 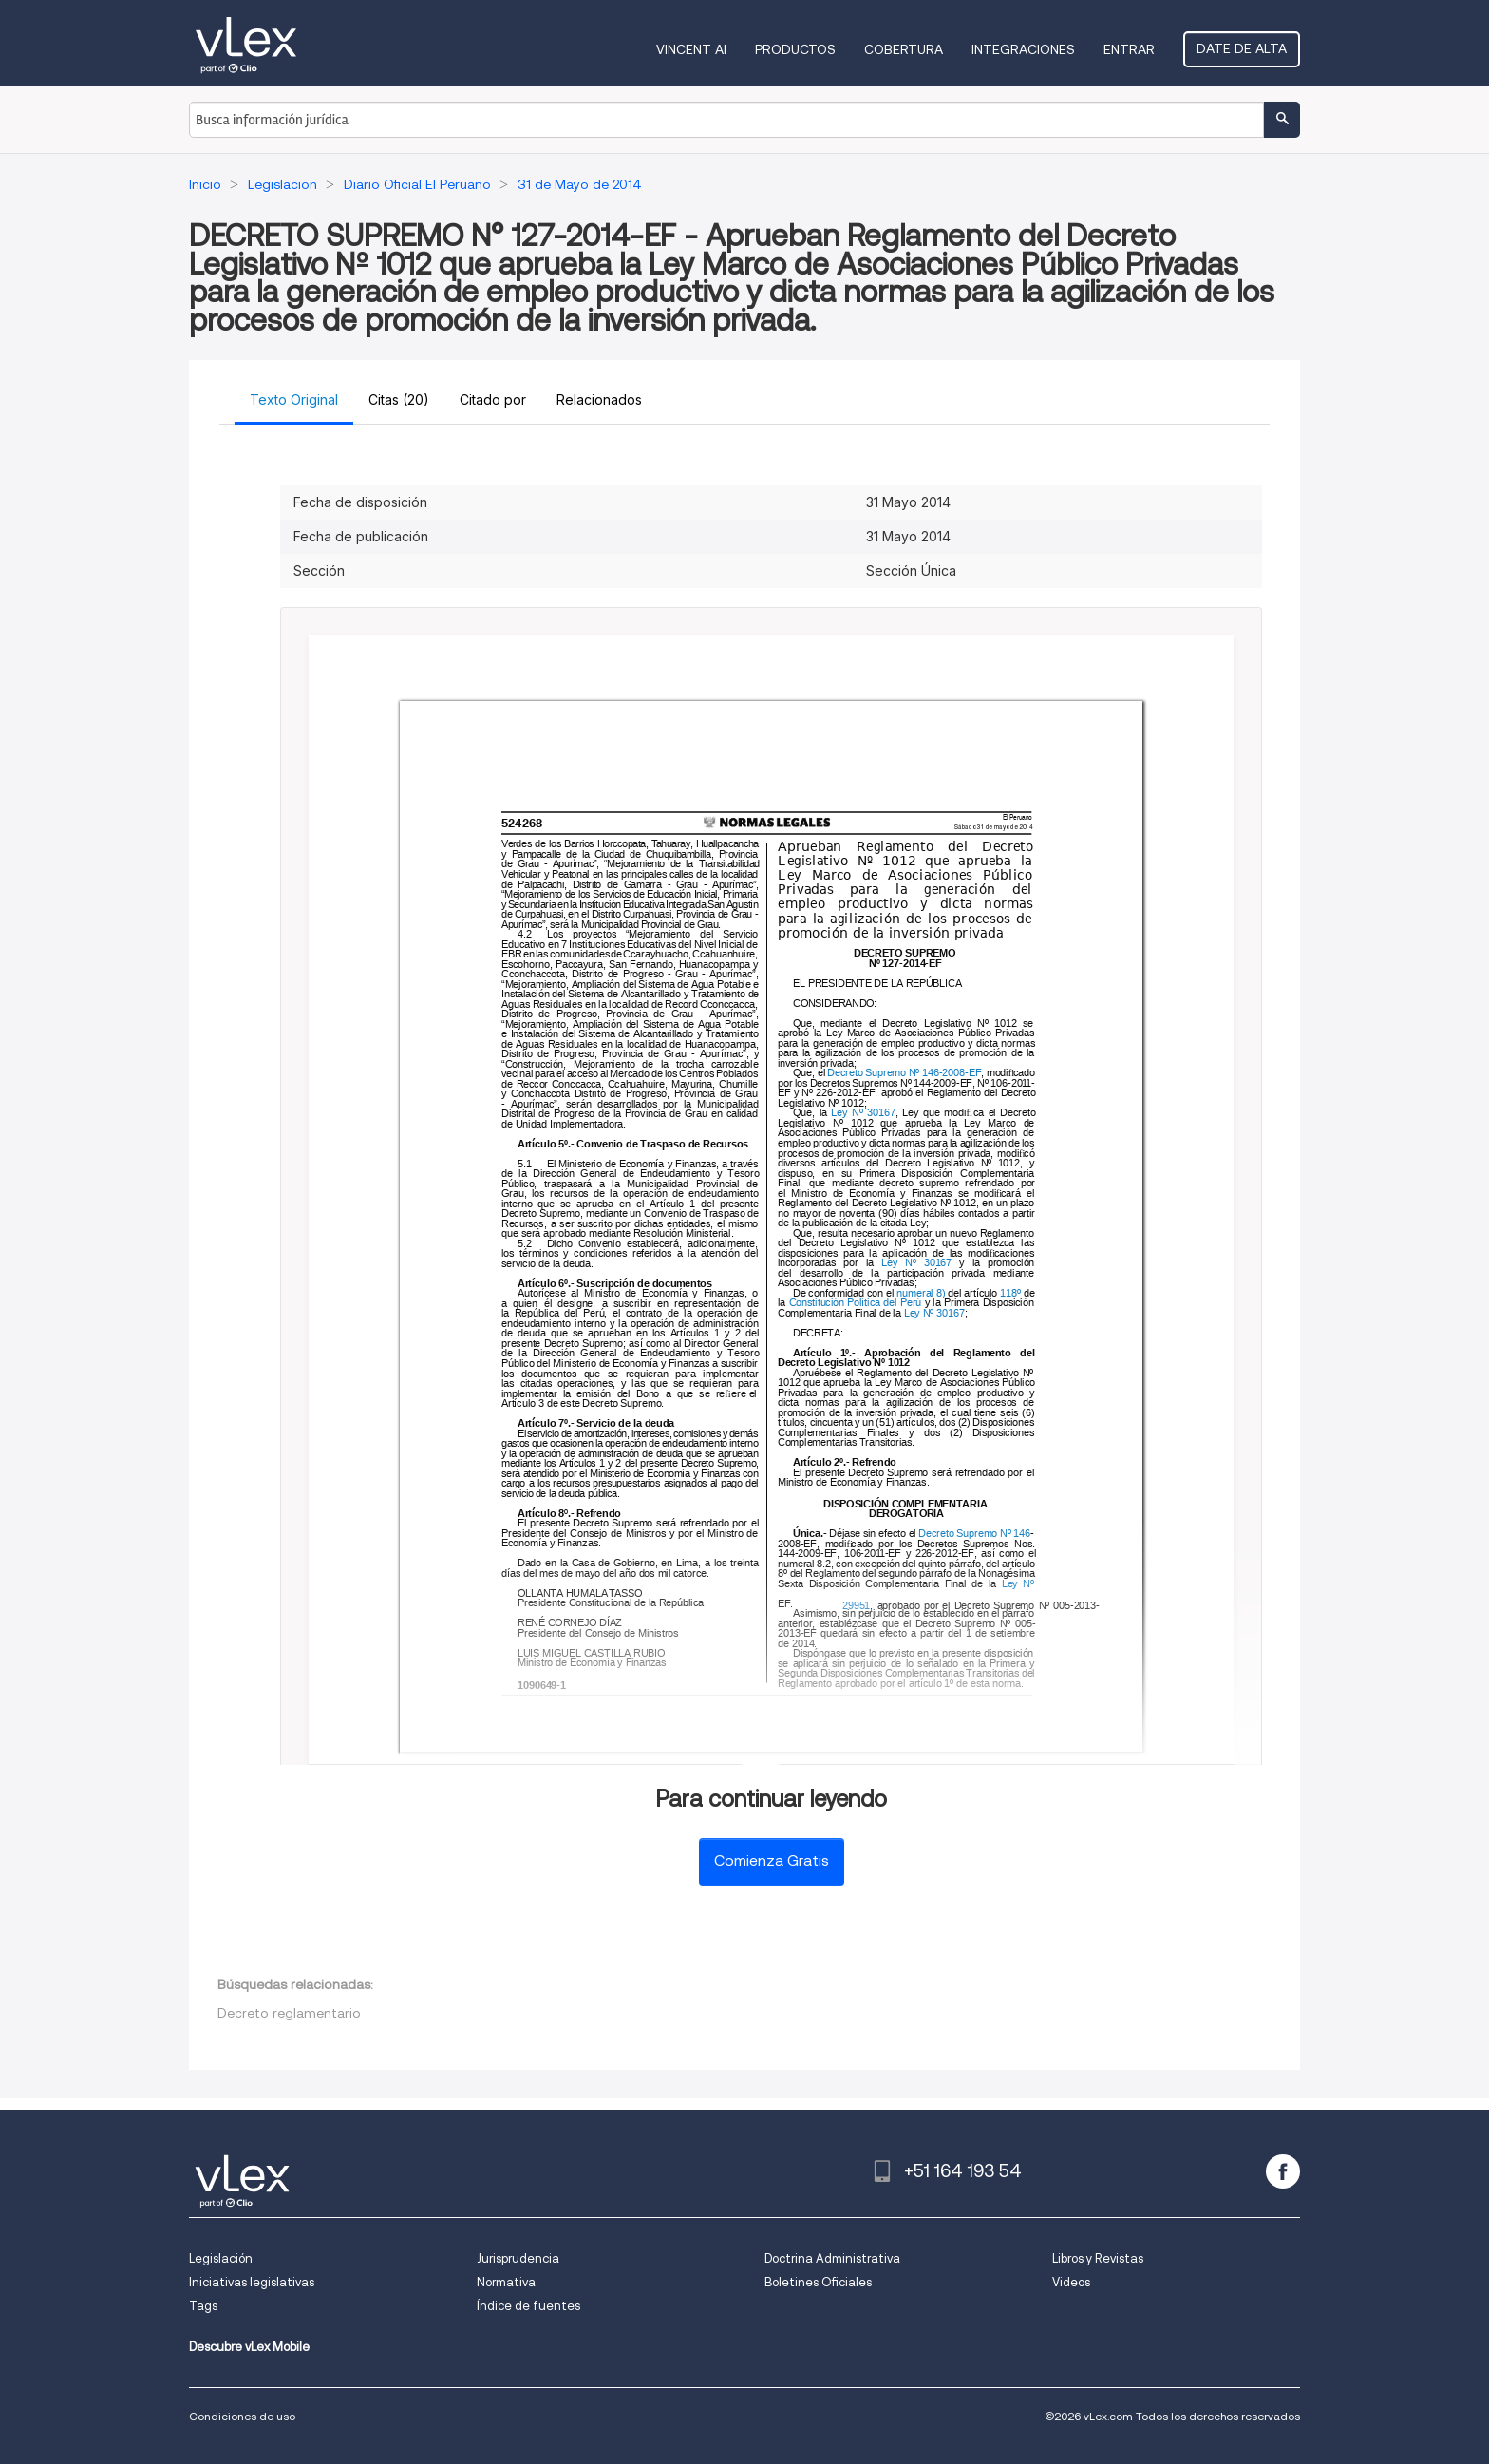 I want to click on Tags, so click(x=203, y=2306).